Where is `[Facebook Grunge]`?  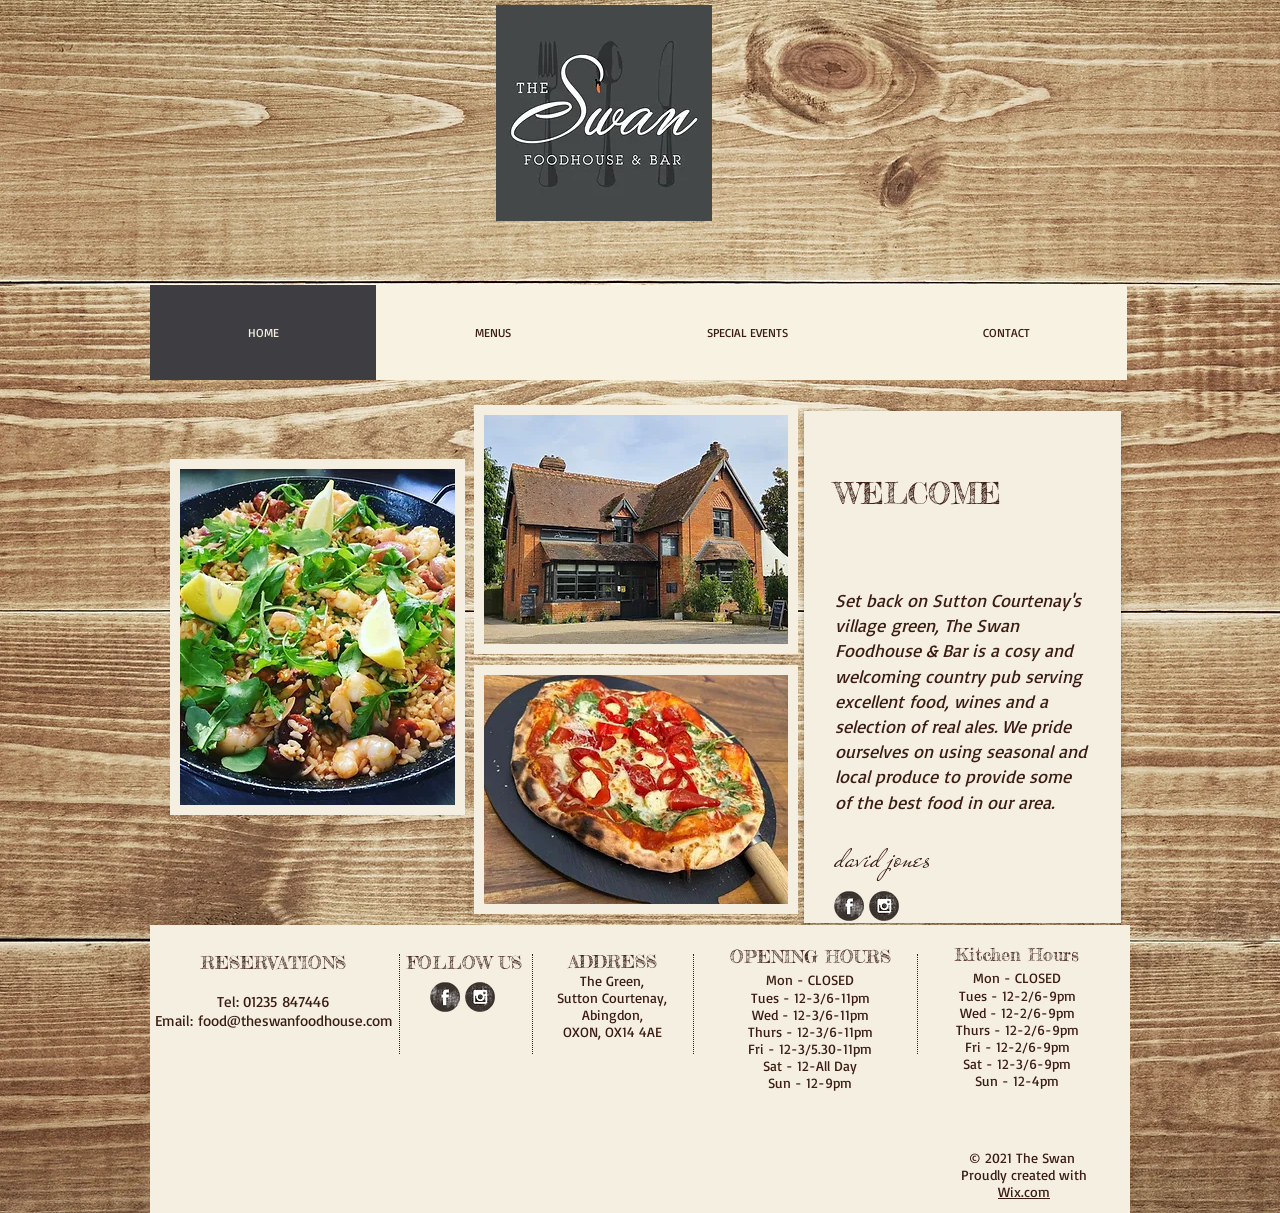
[Facebook Grunge] is located at coordinates (849, 906).